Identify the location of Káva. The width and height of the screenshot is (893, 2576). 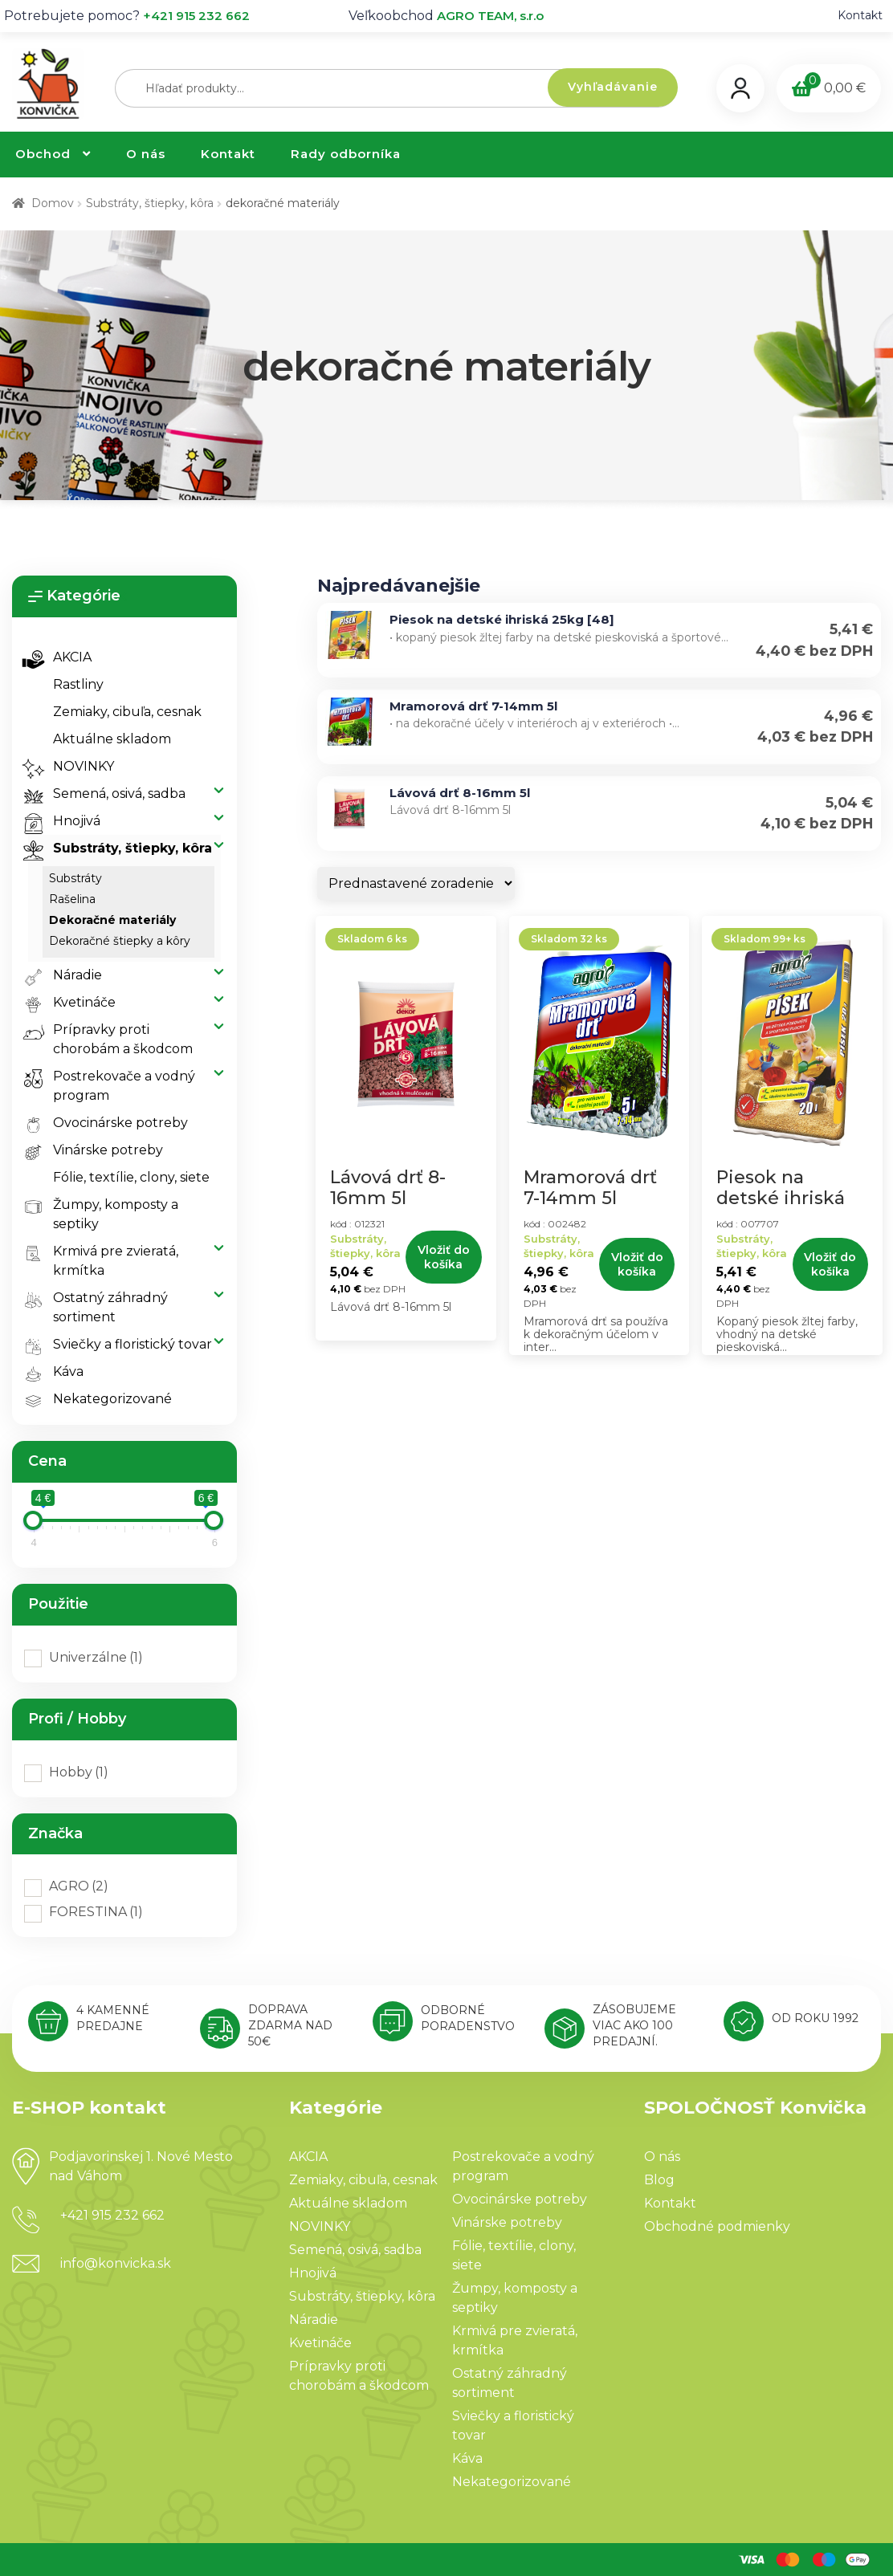
(59, 1372).